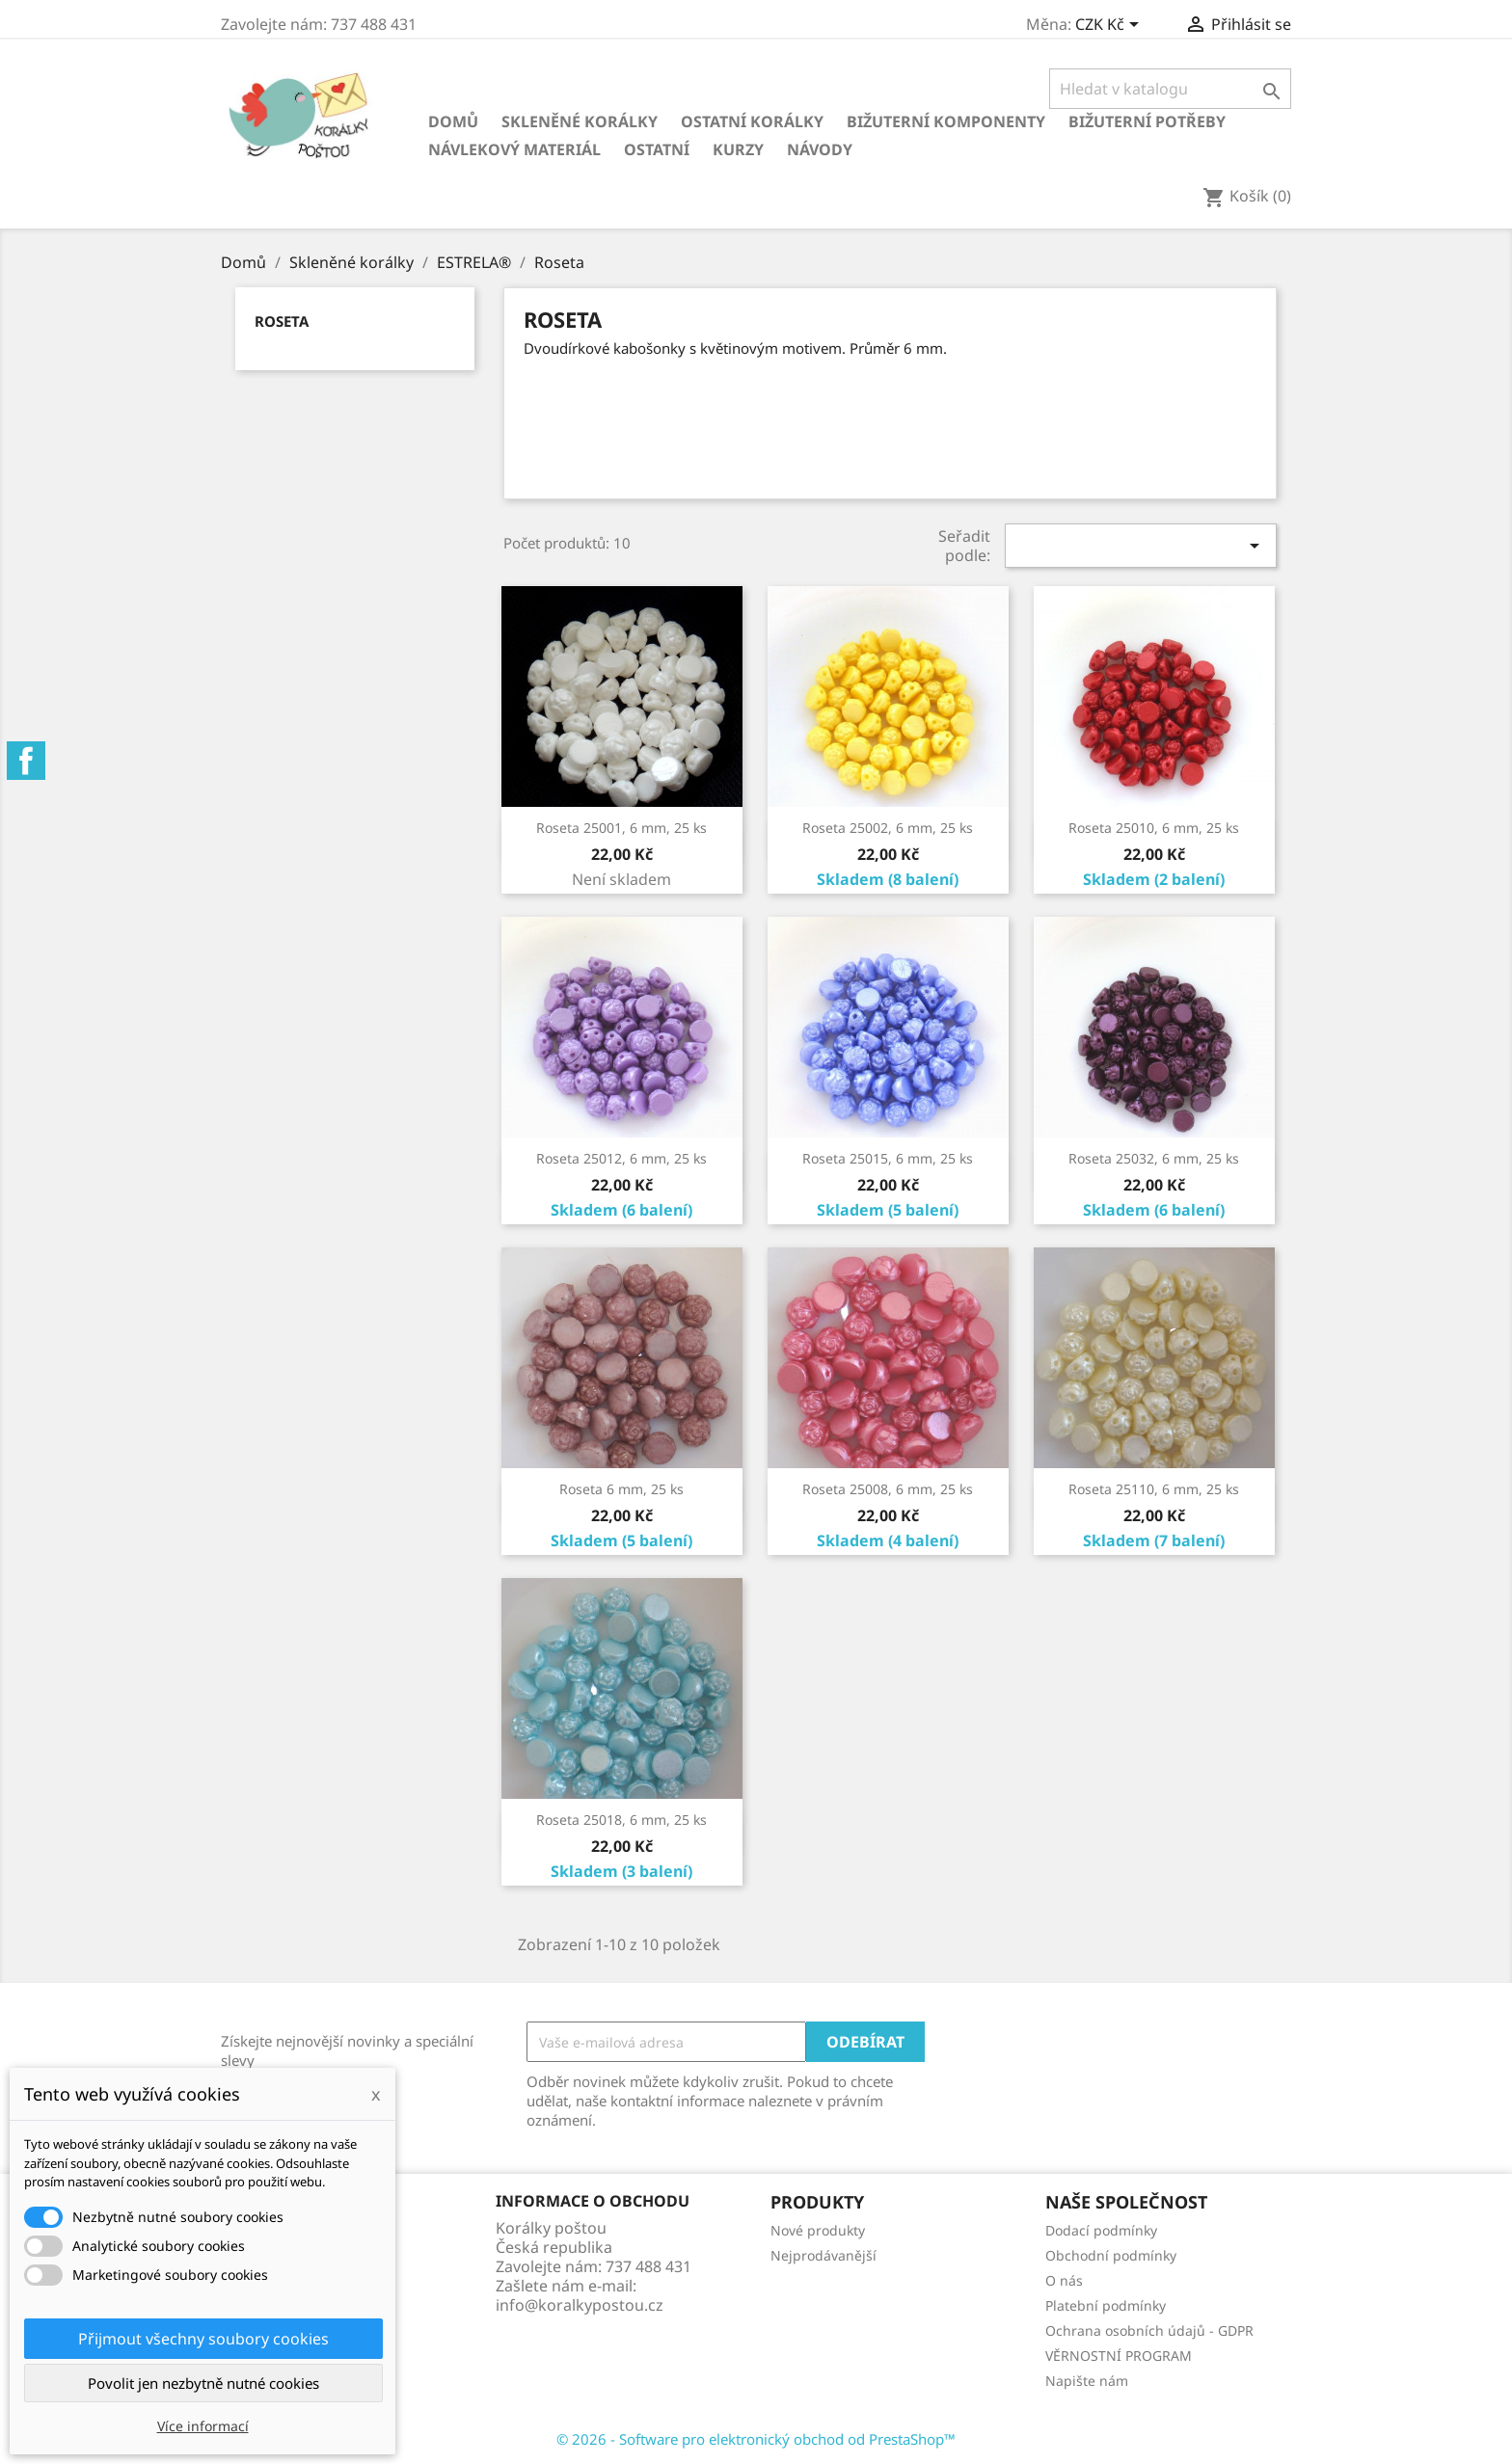 The width and height of the screenshot is (1512, 2464). I want to click on Roseta 25008, 6 mm, 25 ks, so click(887, 1489).